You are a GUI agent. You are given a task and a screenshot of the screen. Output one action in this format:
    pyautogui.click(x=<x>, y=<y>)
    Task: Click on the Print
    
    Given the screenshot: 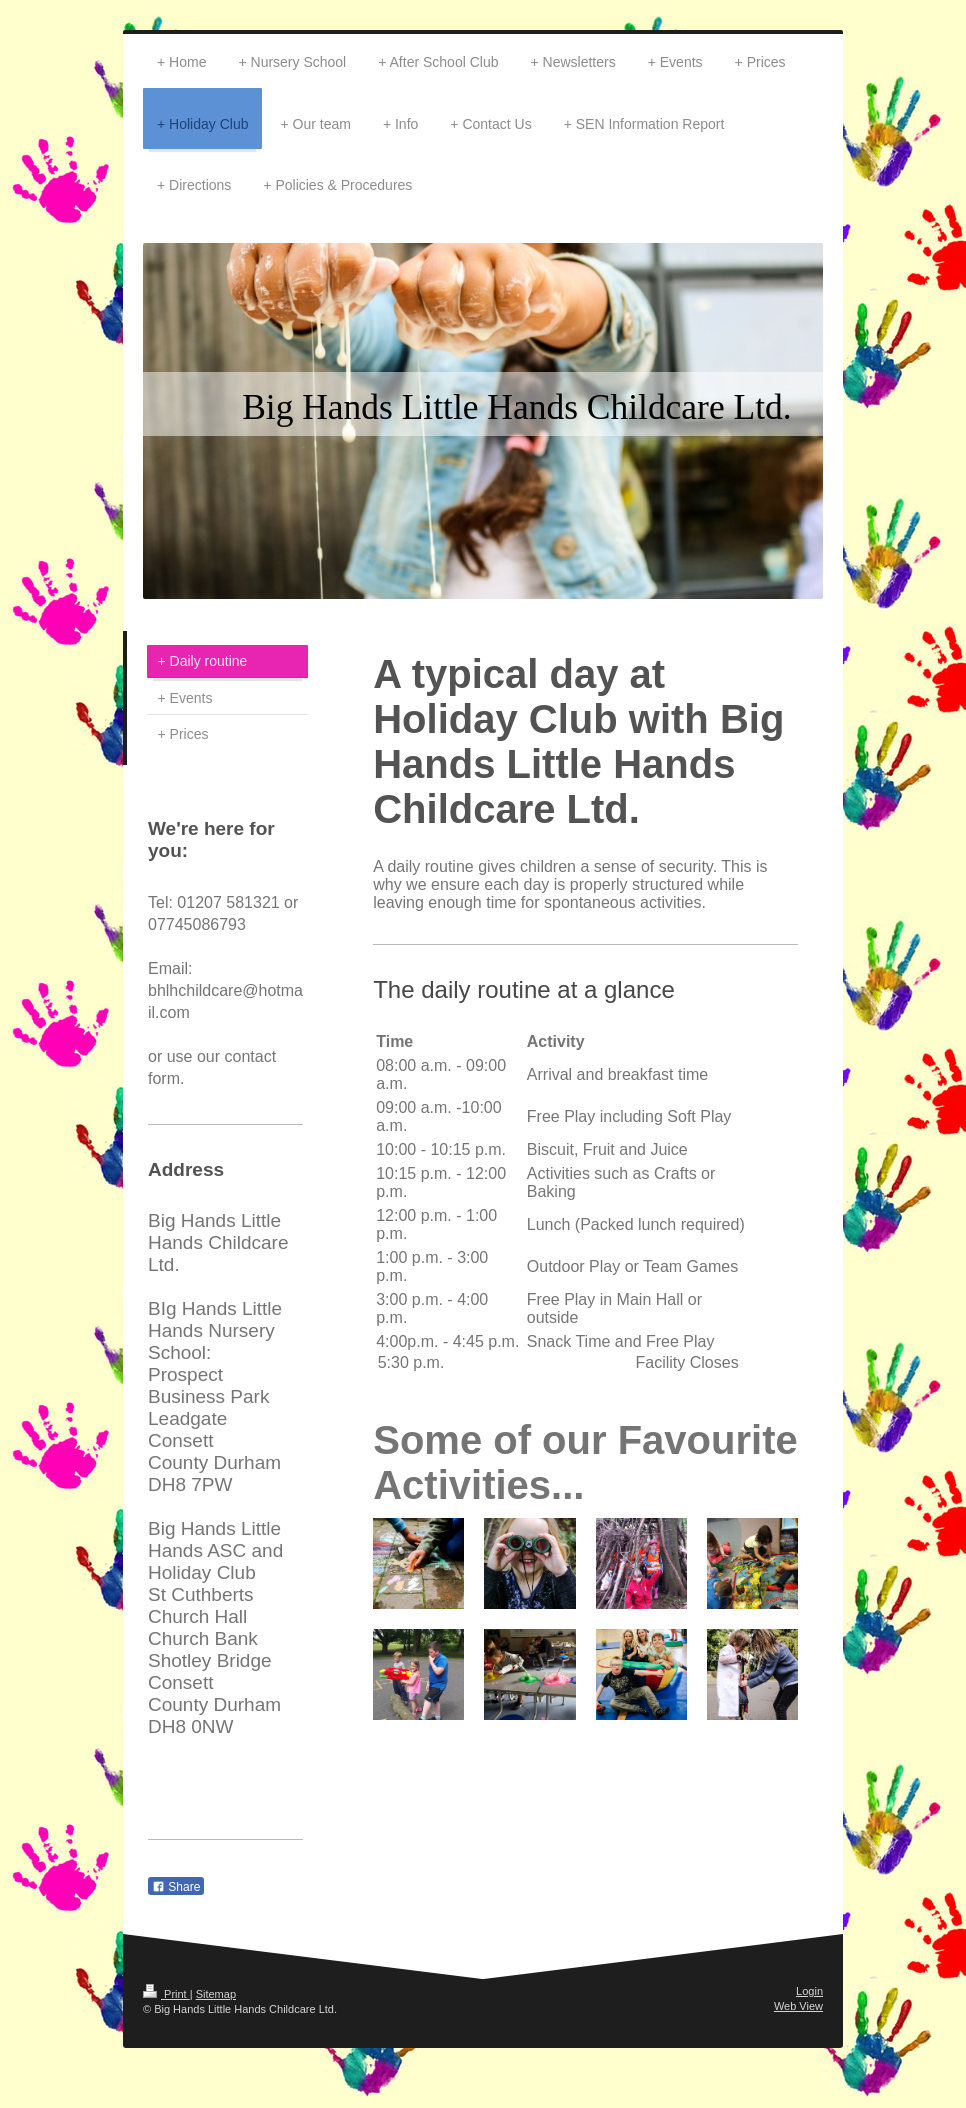 What is the action you would take?
    pyautogui.click(x=166, y=1994)
    